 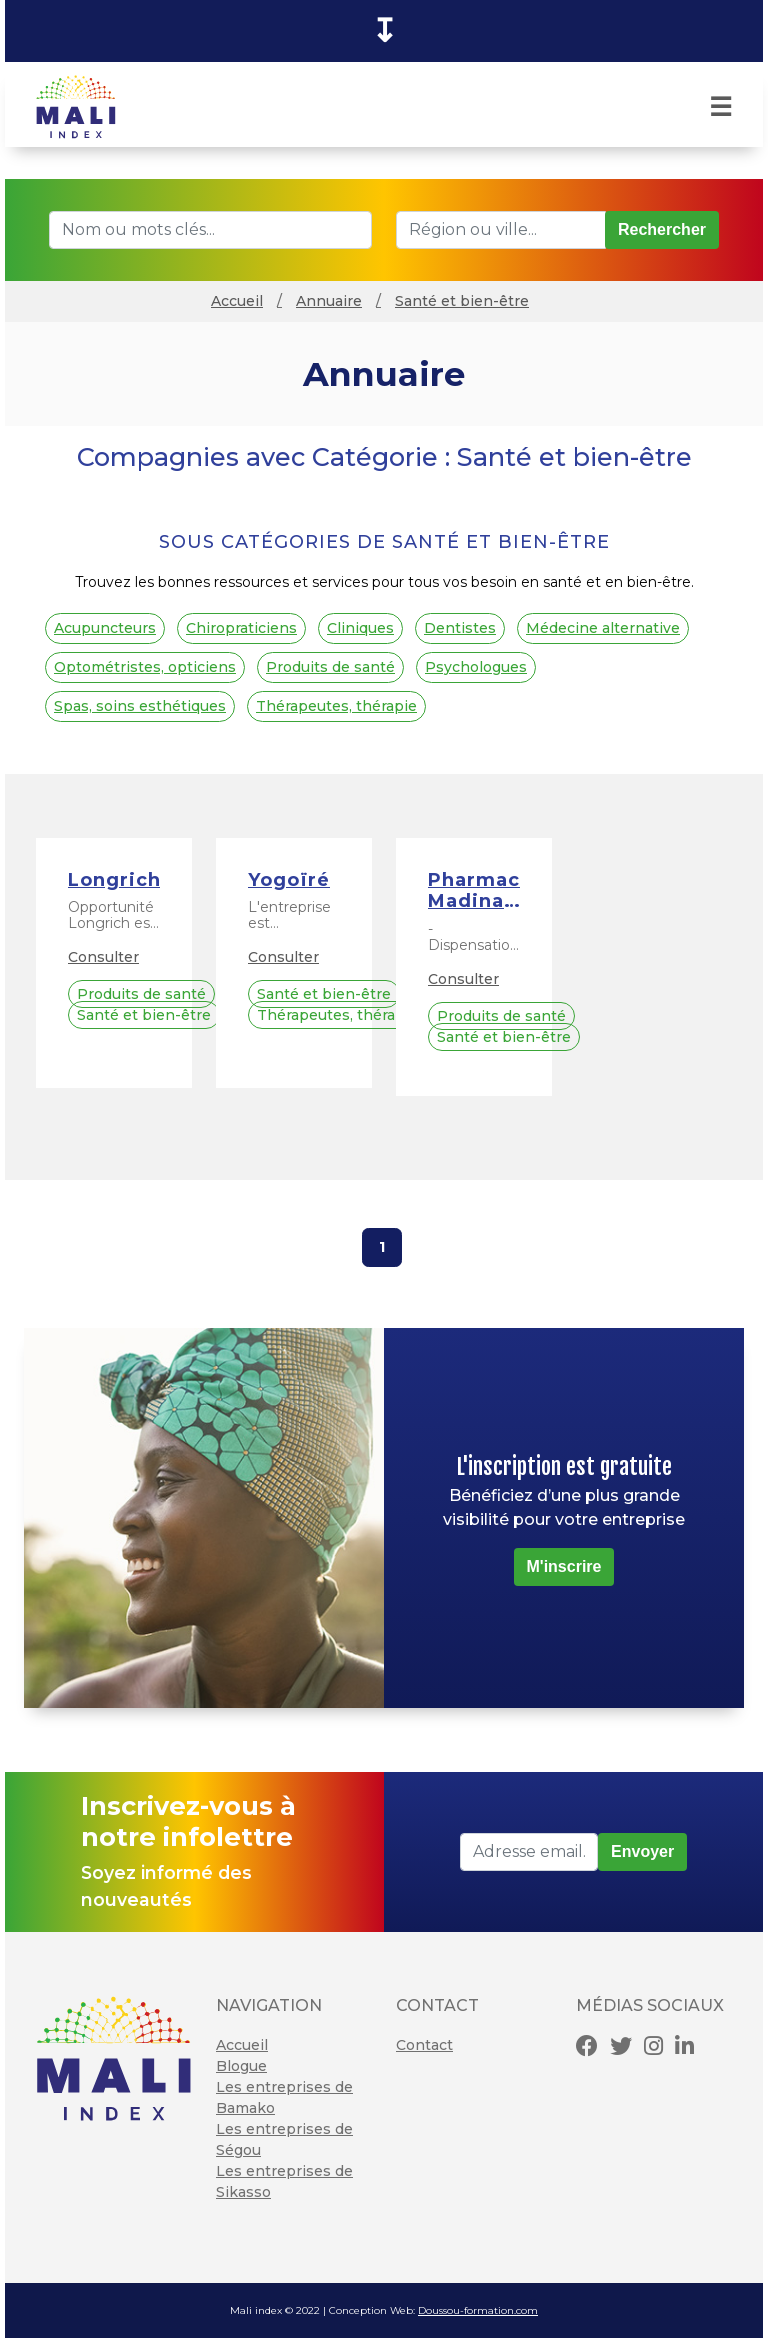 I want to click on Acupuncteurs, so click(x=105, y=628).